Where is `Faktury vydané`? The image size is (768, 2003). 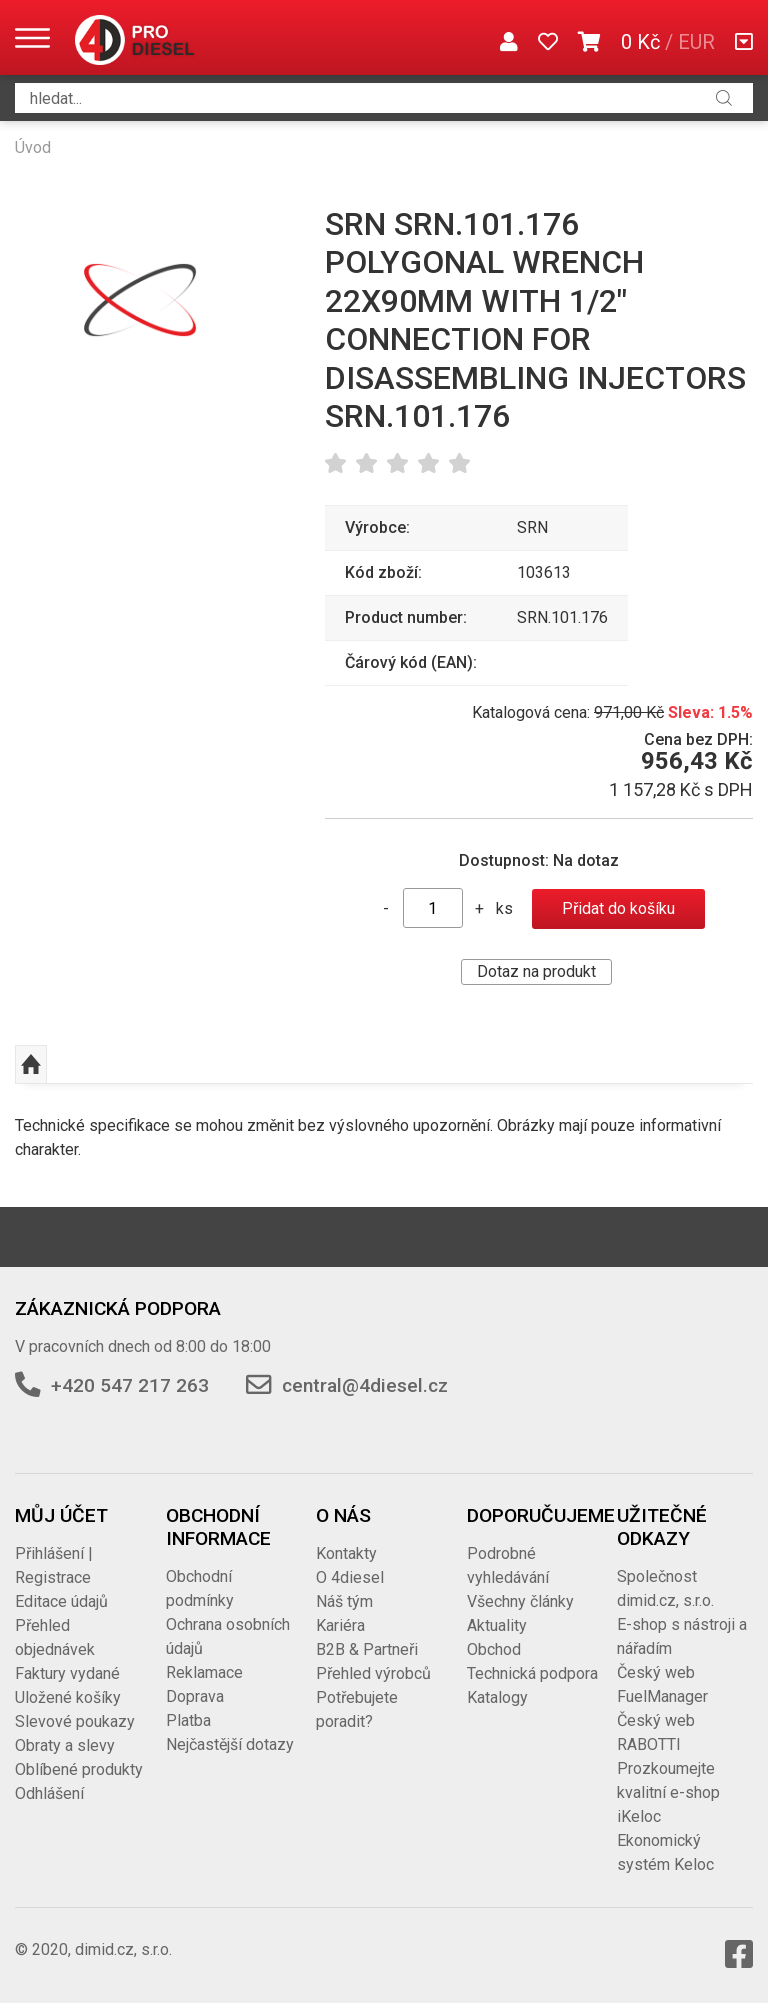 Faktury vydané is located at coordinates (67, 1673).